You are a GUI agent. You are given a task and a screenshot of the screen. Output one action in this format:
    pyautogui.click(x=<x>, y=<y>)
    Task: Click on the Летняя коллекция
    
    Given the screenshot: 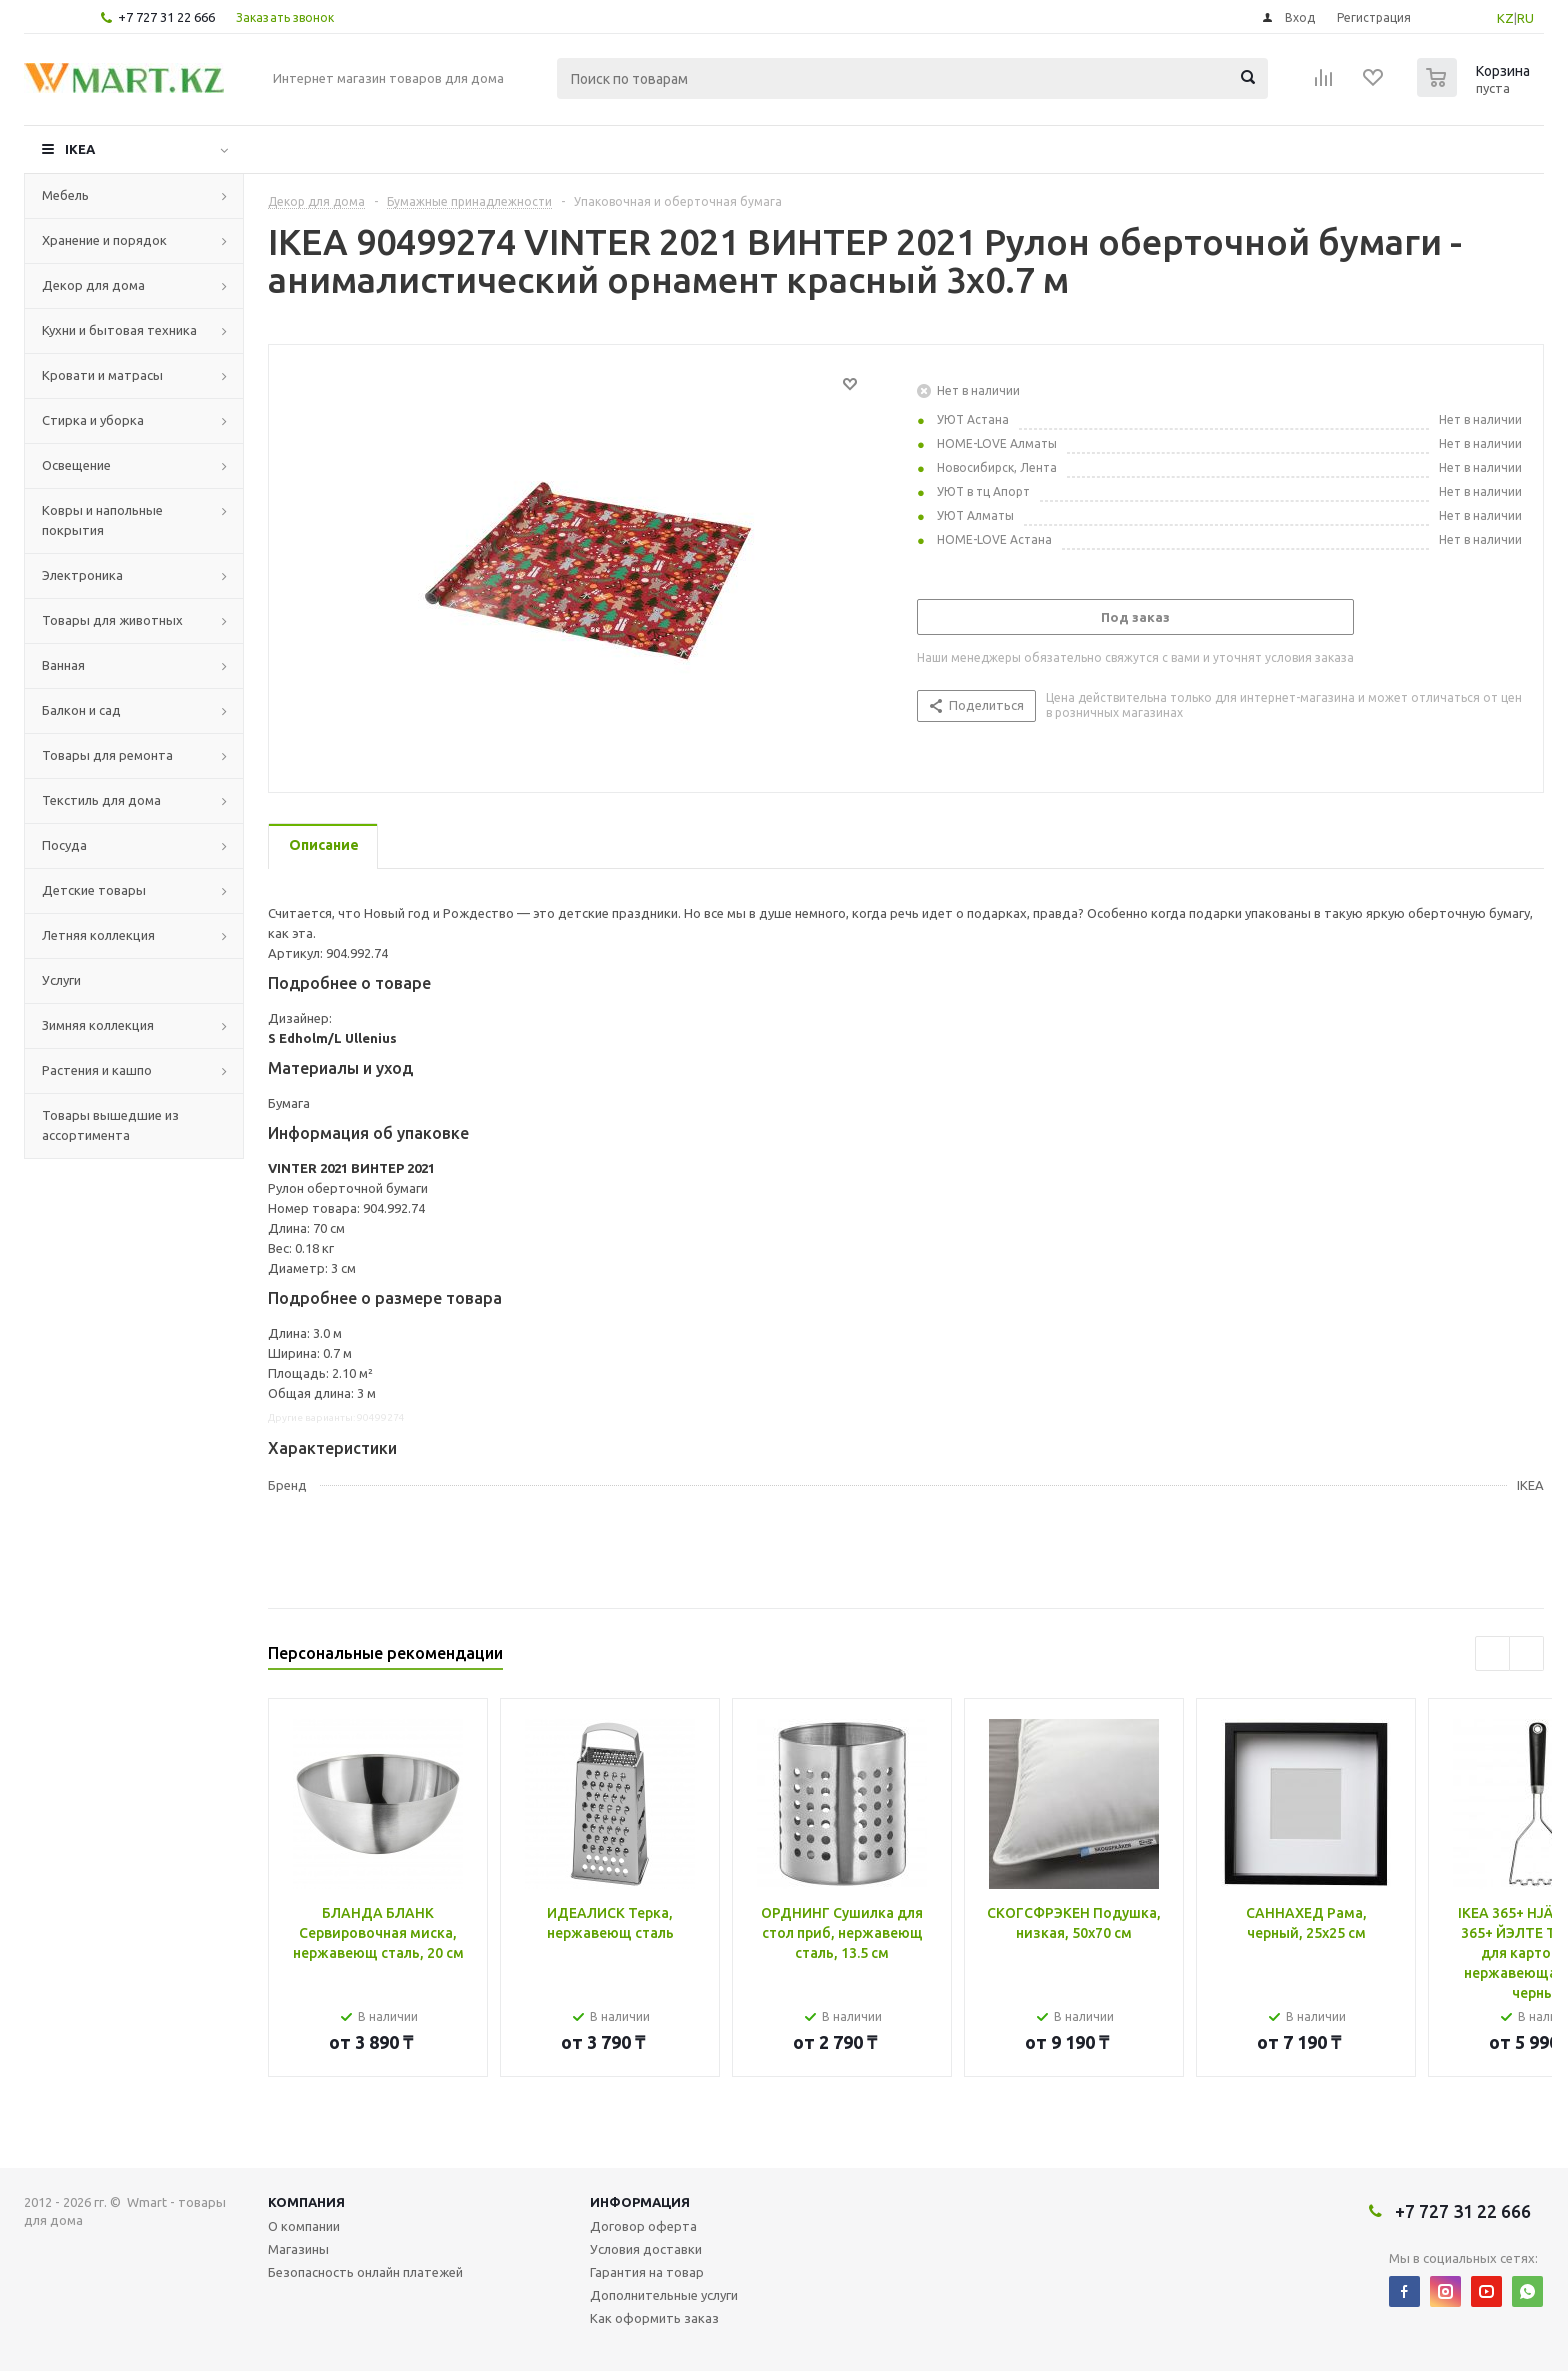 What is the action you would take?
    pyautogui.click(x=98, y=935)
    